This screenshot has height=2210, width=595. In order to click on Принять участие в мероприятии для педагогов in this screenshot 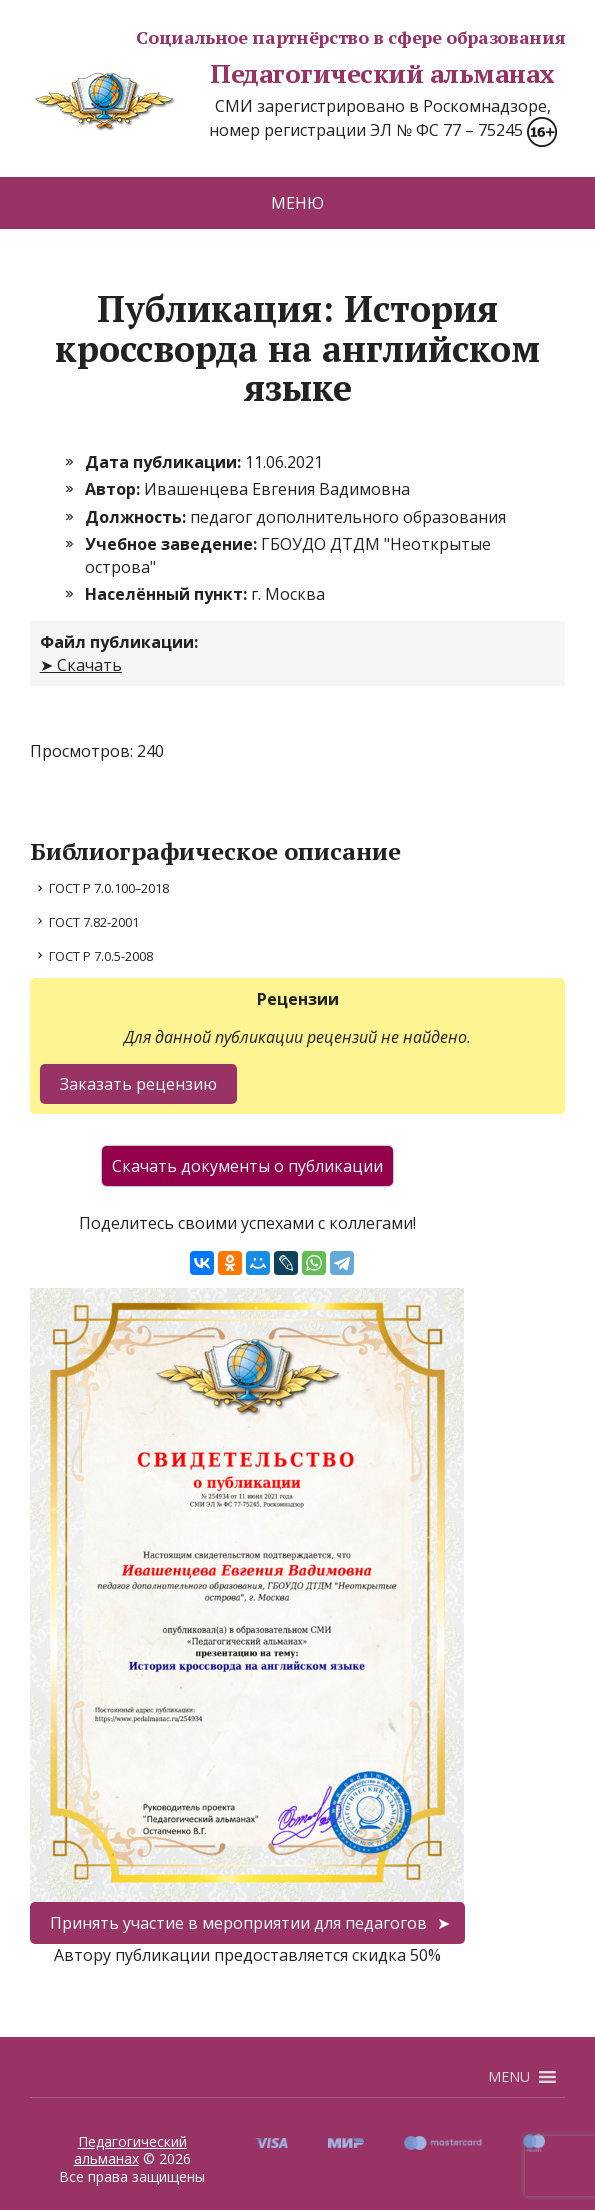, I will do `click(238, 1923)`.